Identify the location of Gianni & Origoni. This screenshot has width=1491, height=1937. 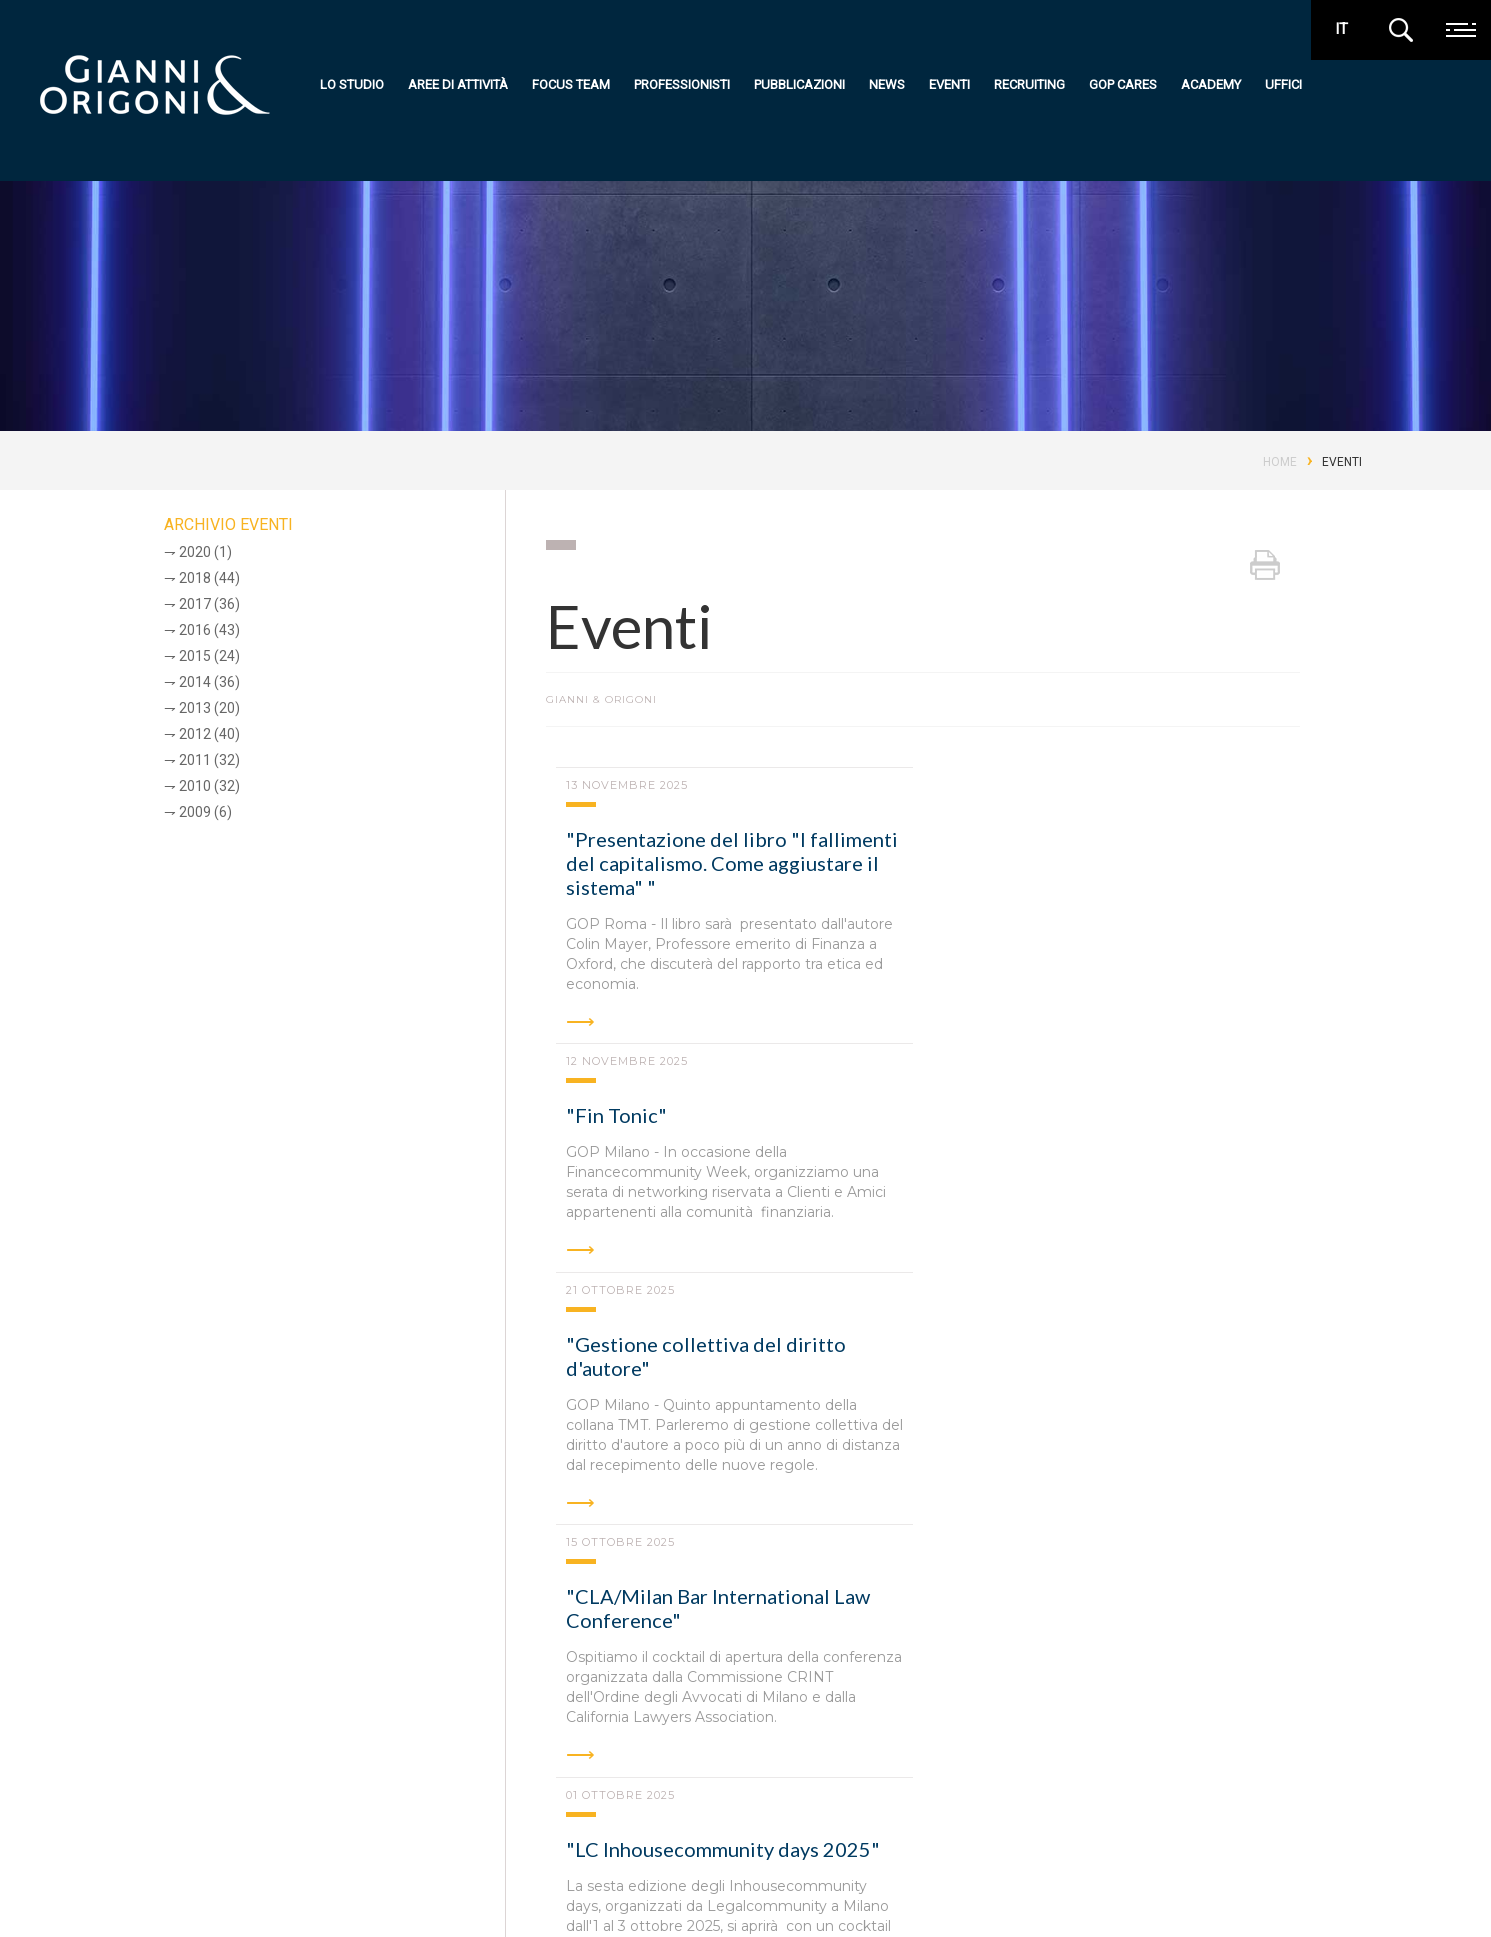
(160, 1813).